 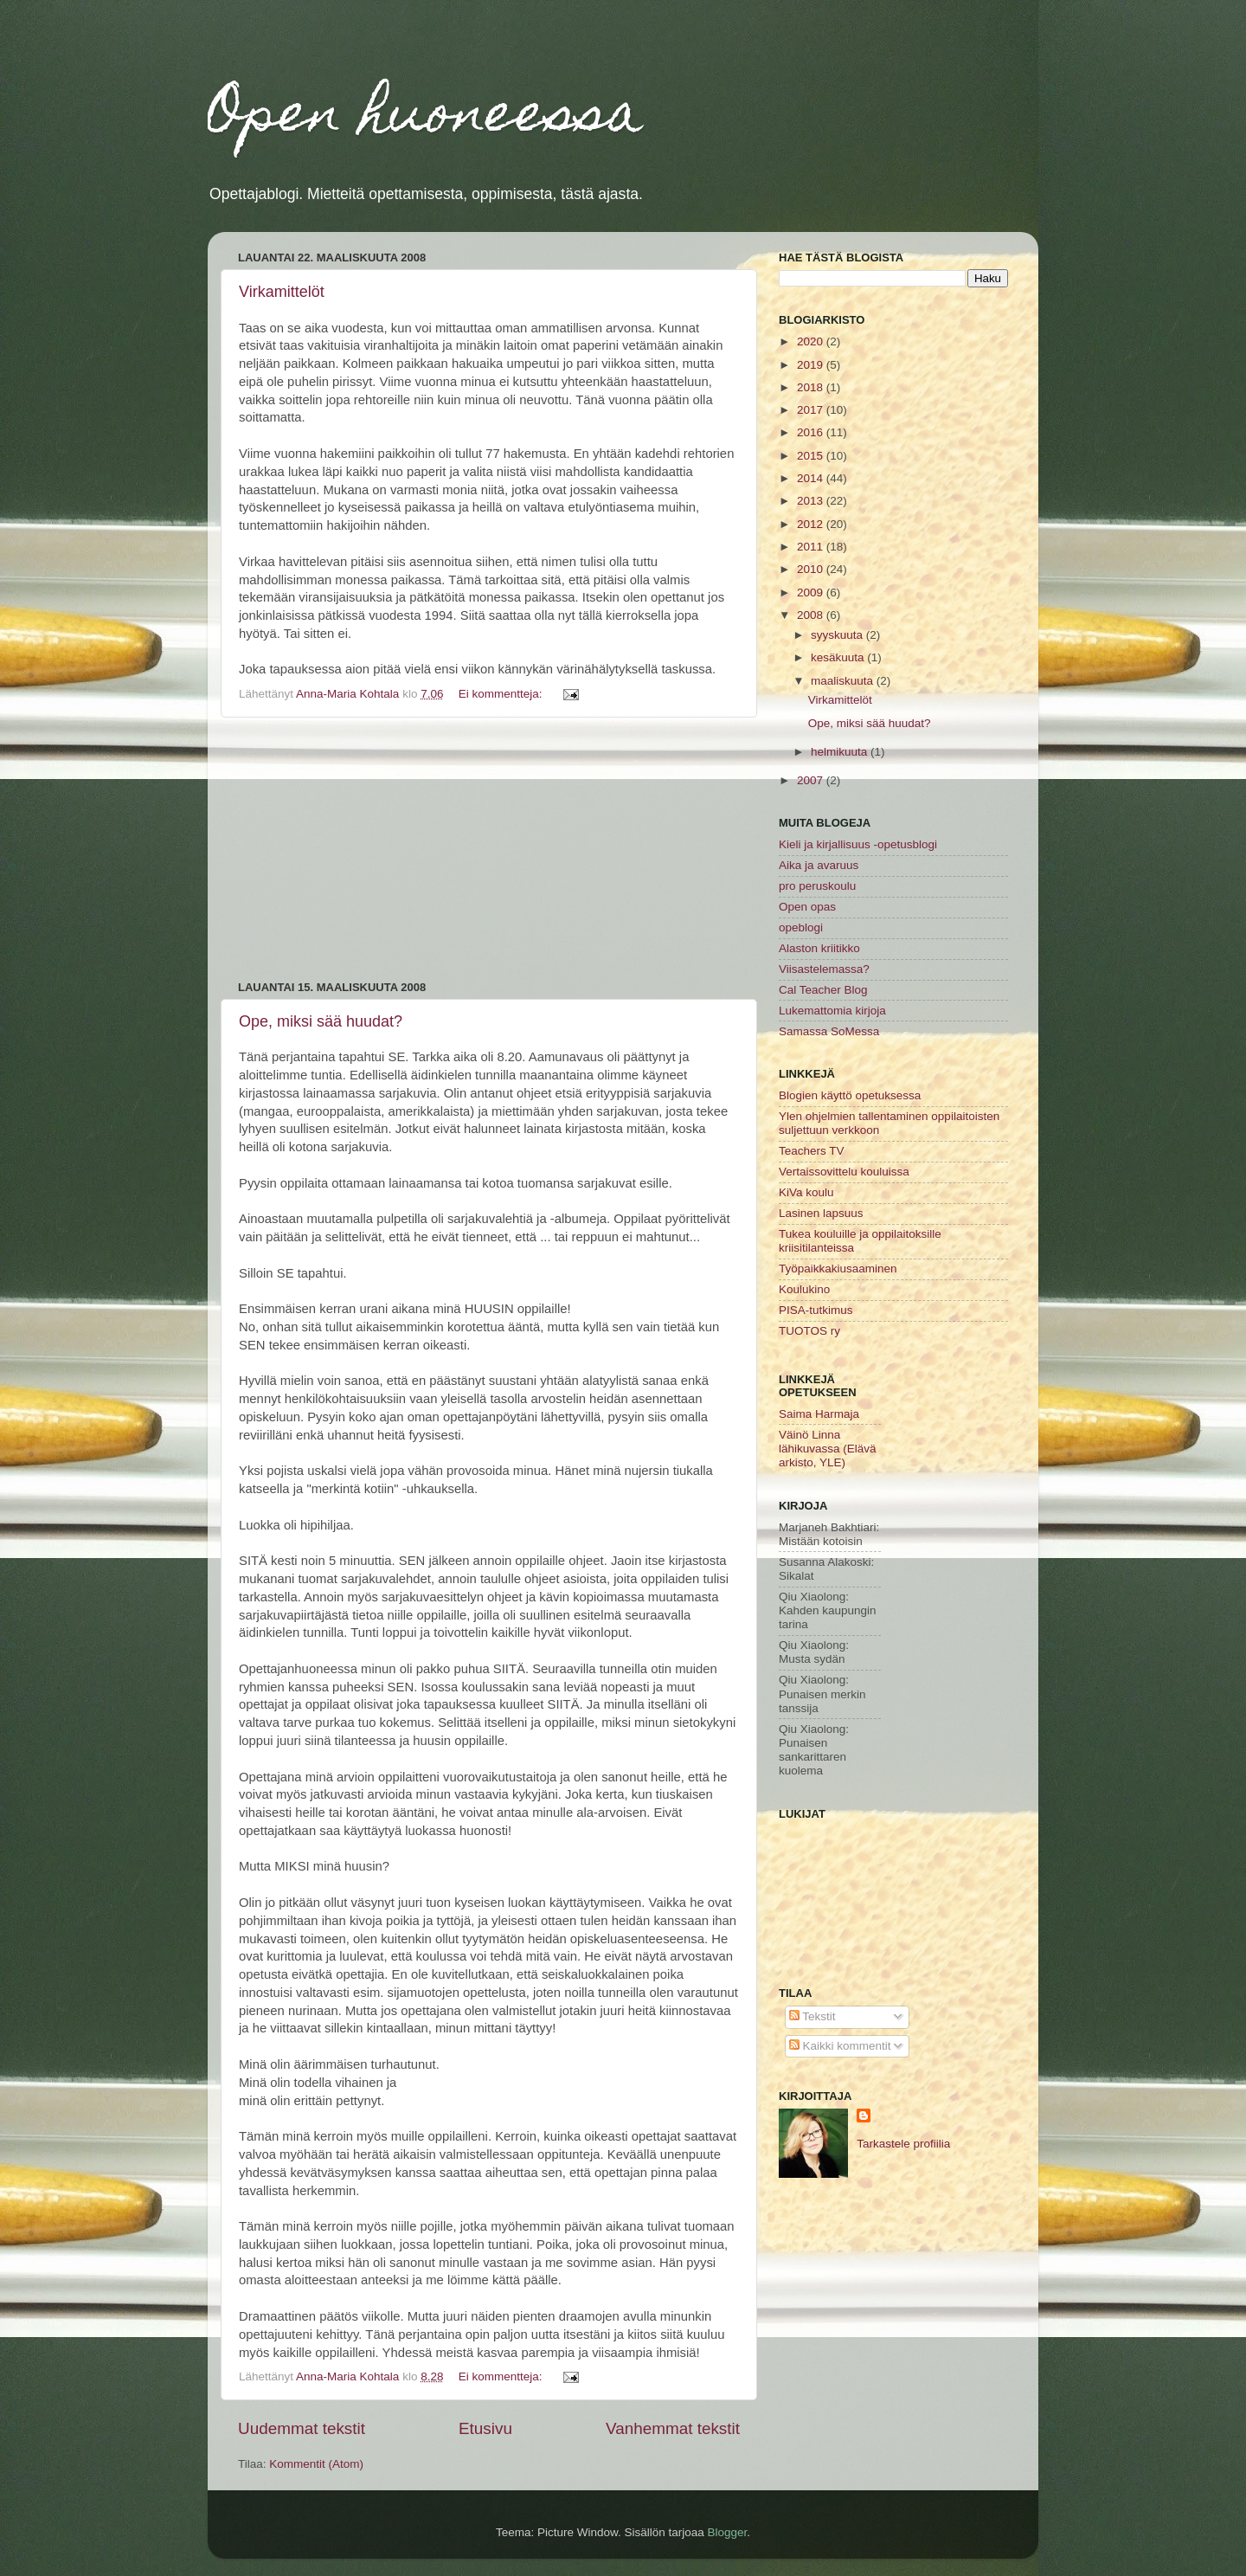 I want to click on 2017, so click(x=811, y=409).